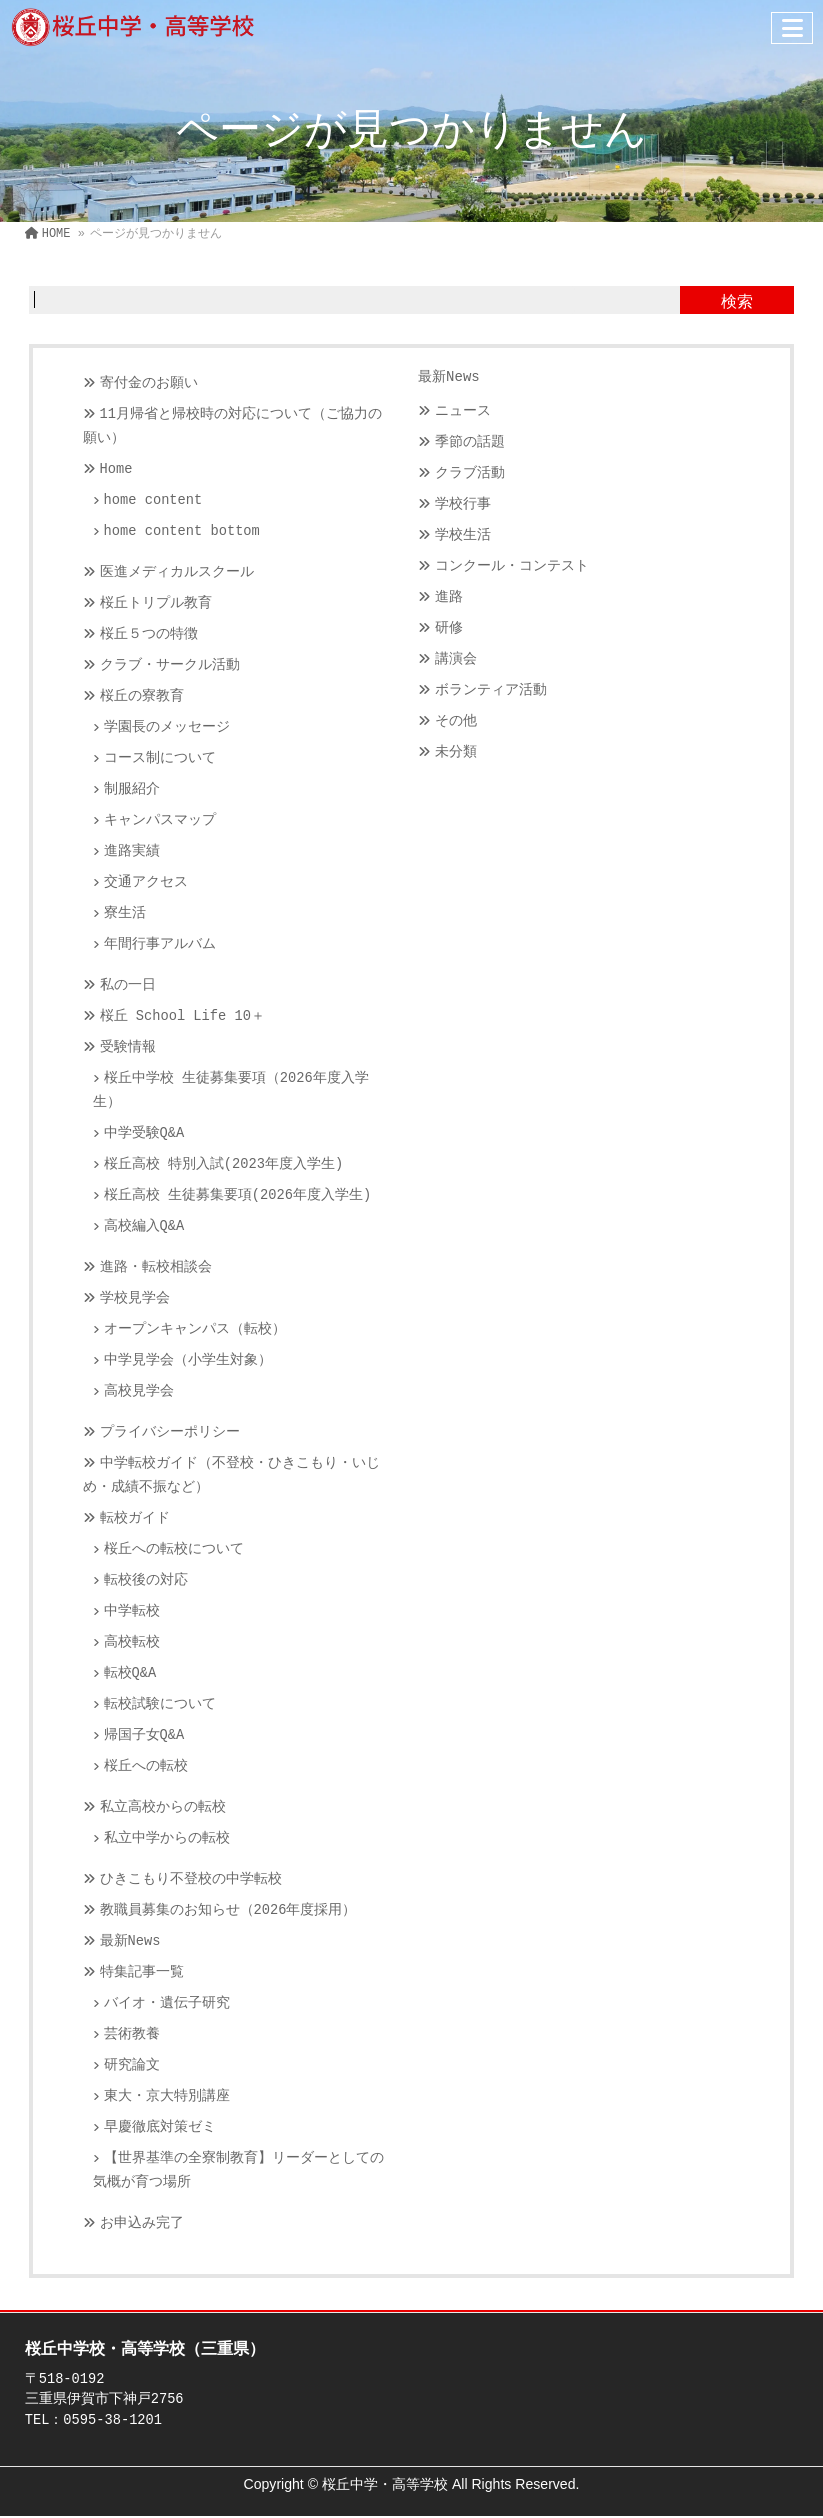  I want to click on 桜丘への転校について, so click(174, 1549).